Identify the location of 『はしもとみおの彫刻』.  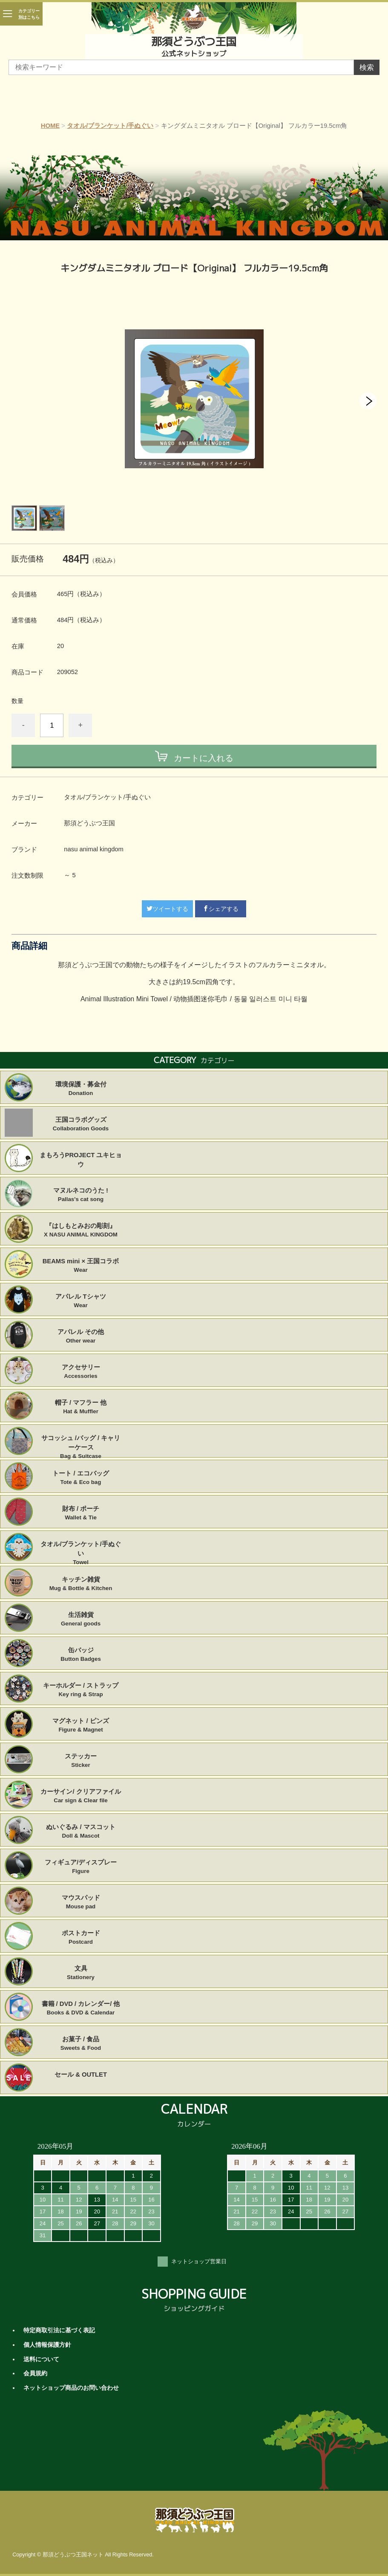
(80, 1230).